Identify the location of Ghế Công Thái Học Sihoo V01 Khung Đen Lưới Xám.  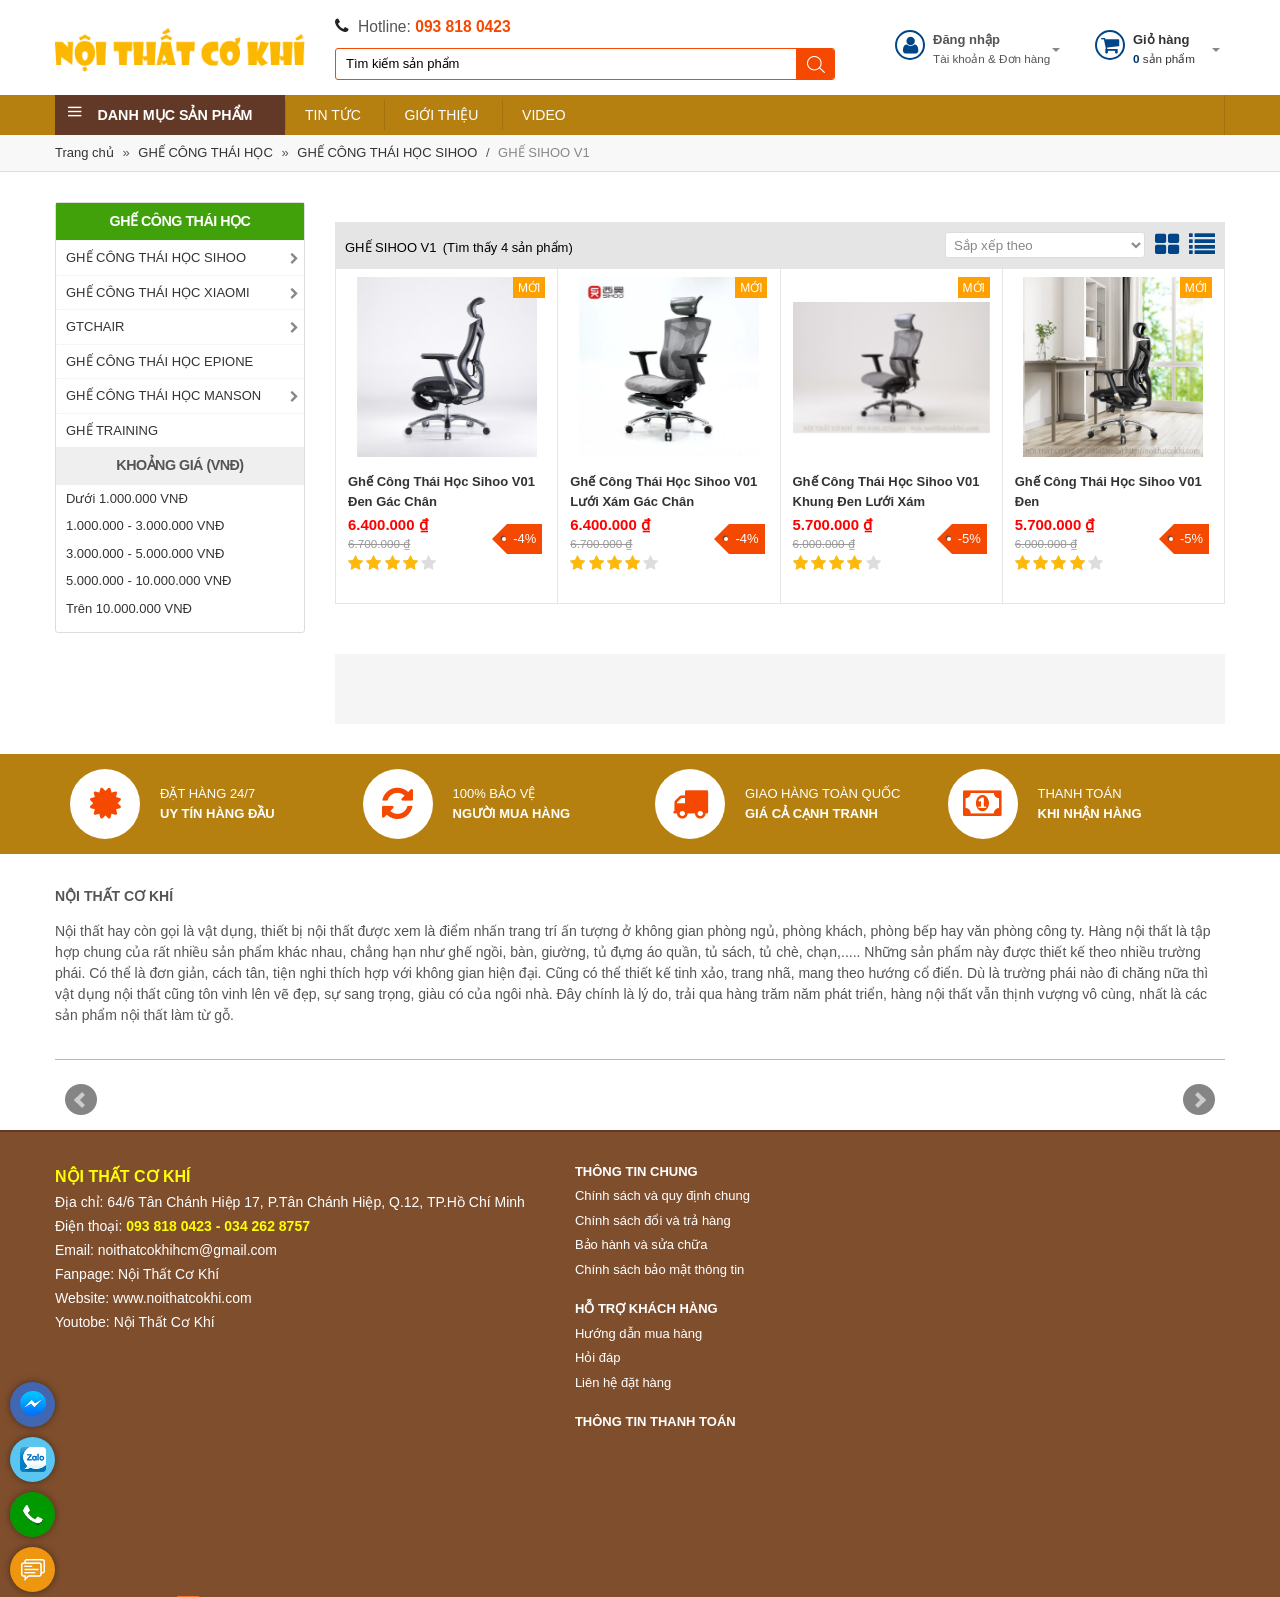
(886, 491).